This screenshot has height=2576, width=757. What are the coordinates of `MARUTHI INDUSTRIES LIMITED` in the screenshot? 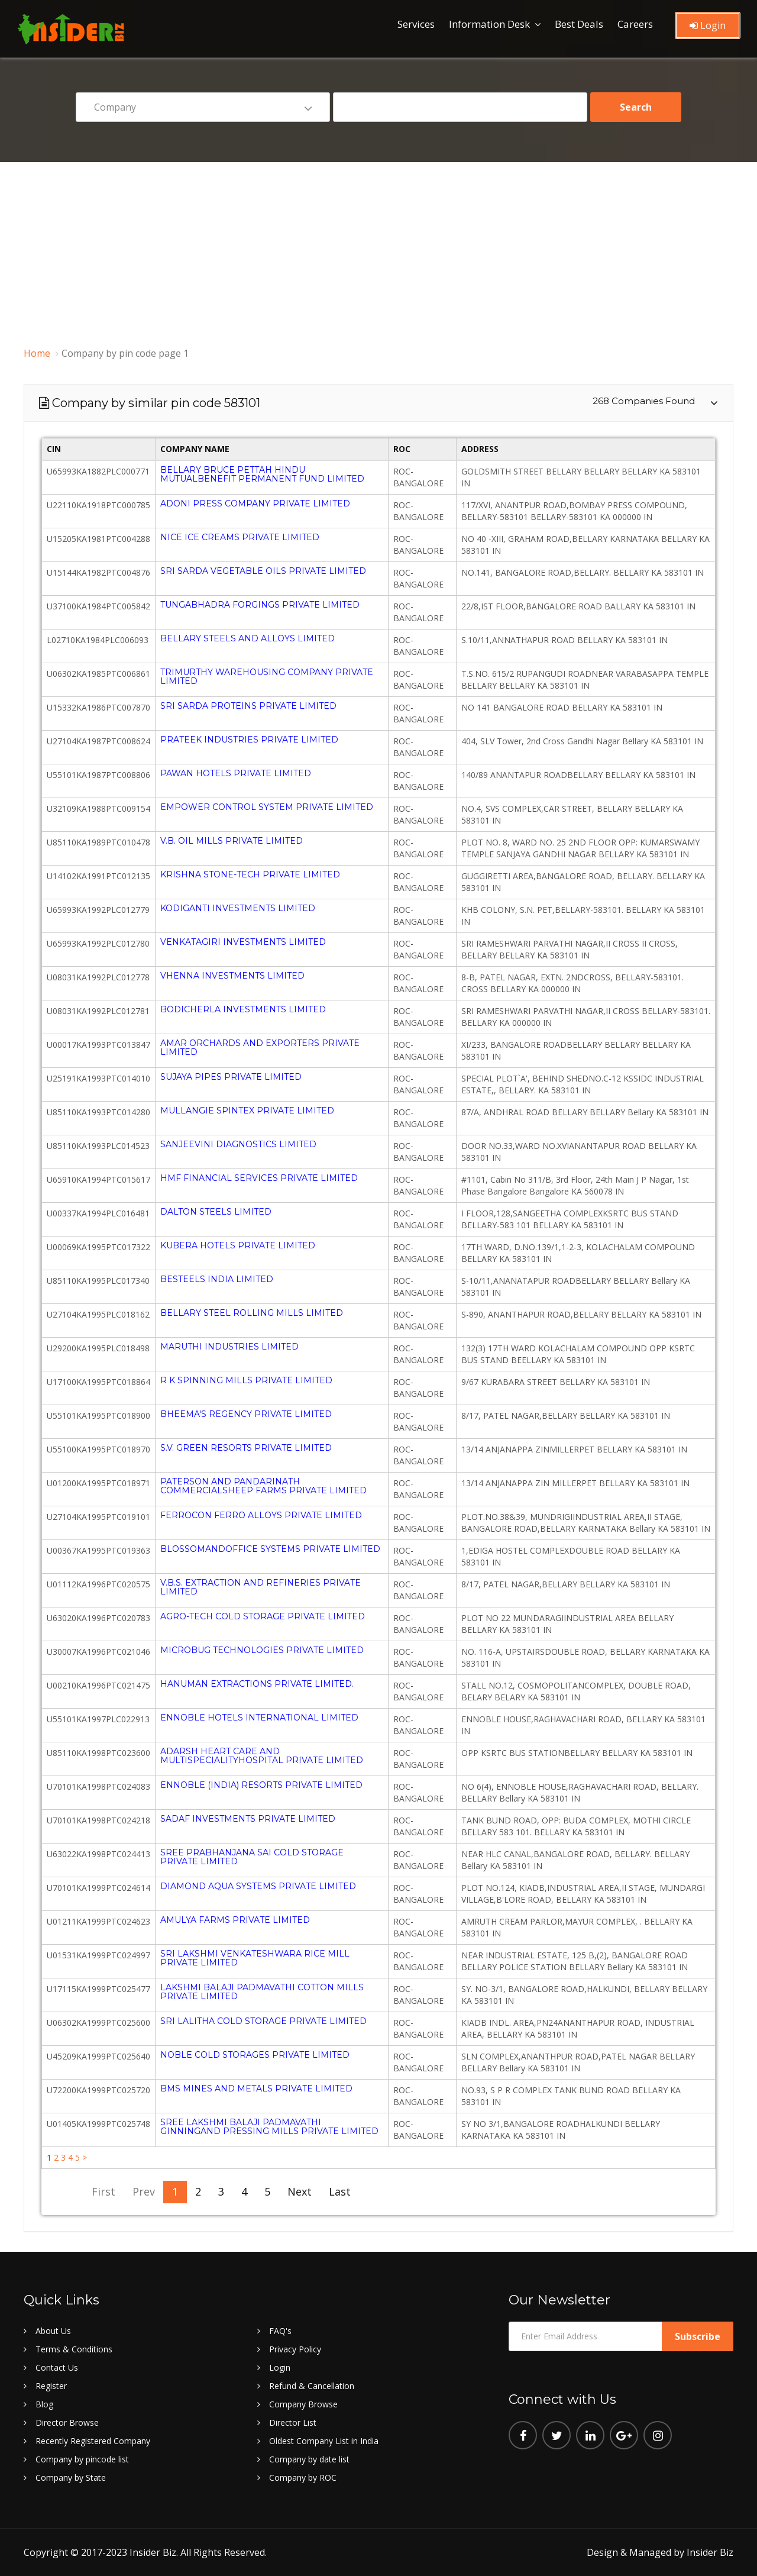 It's located at (229, 1346).